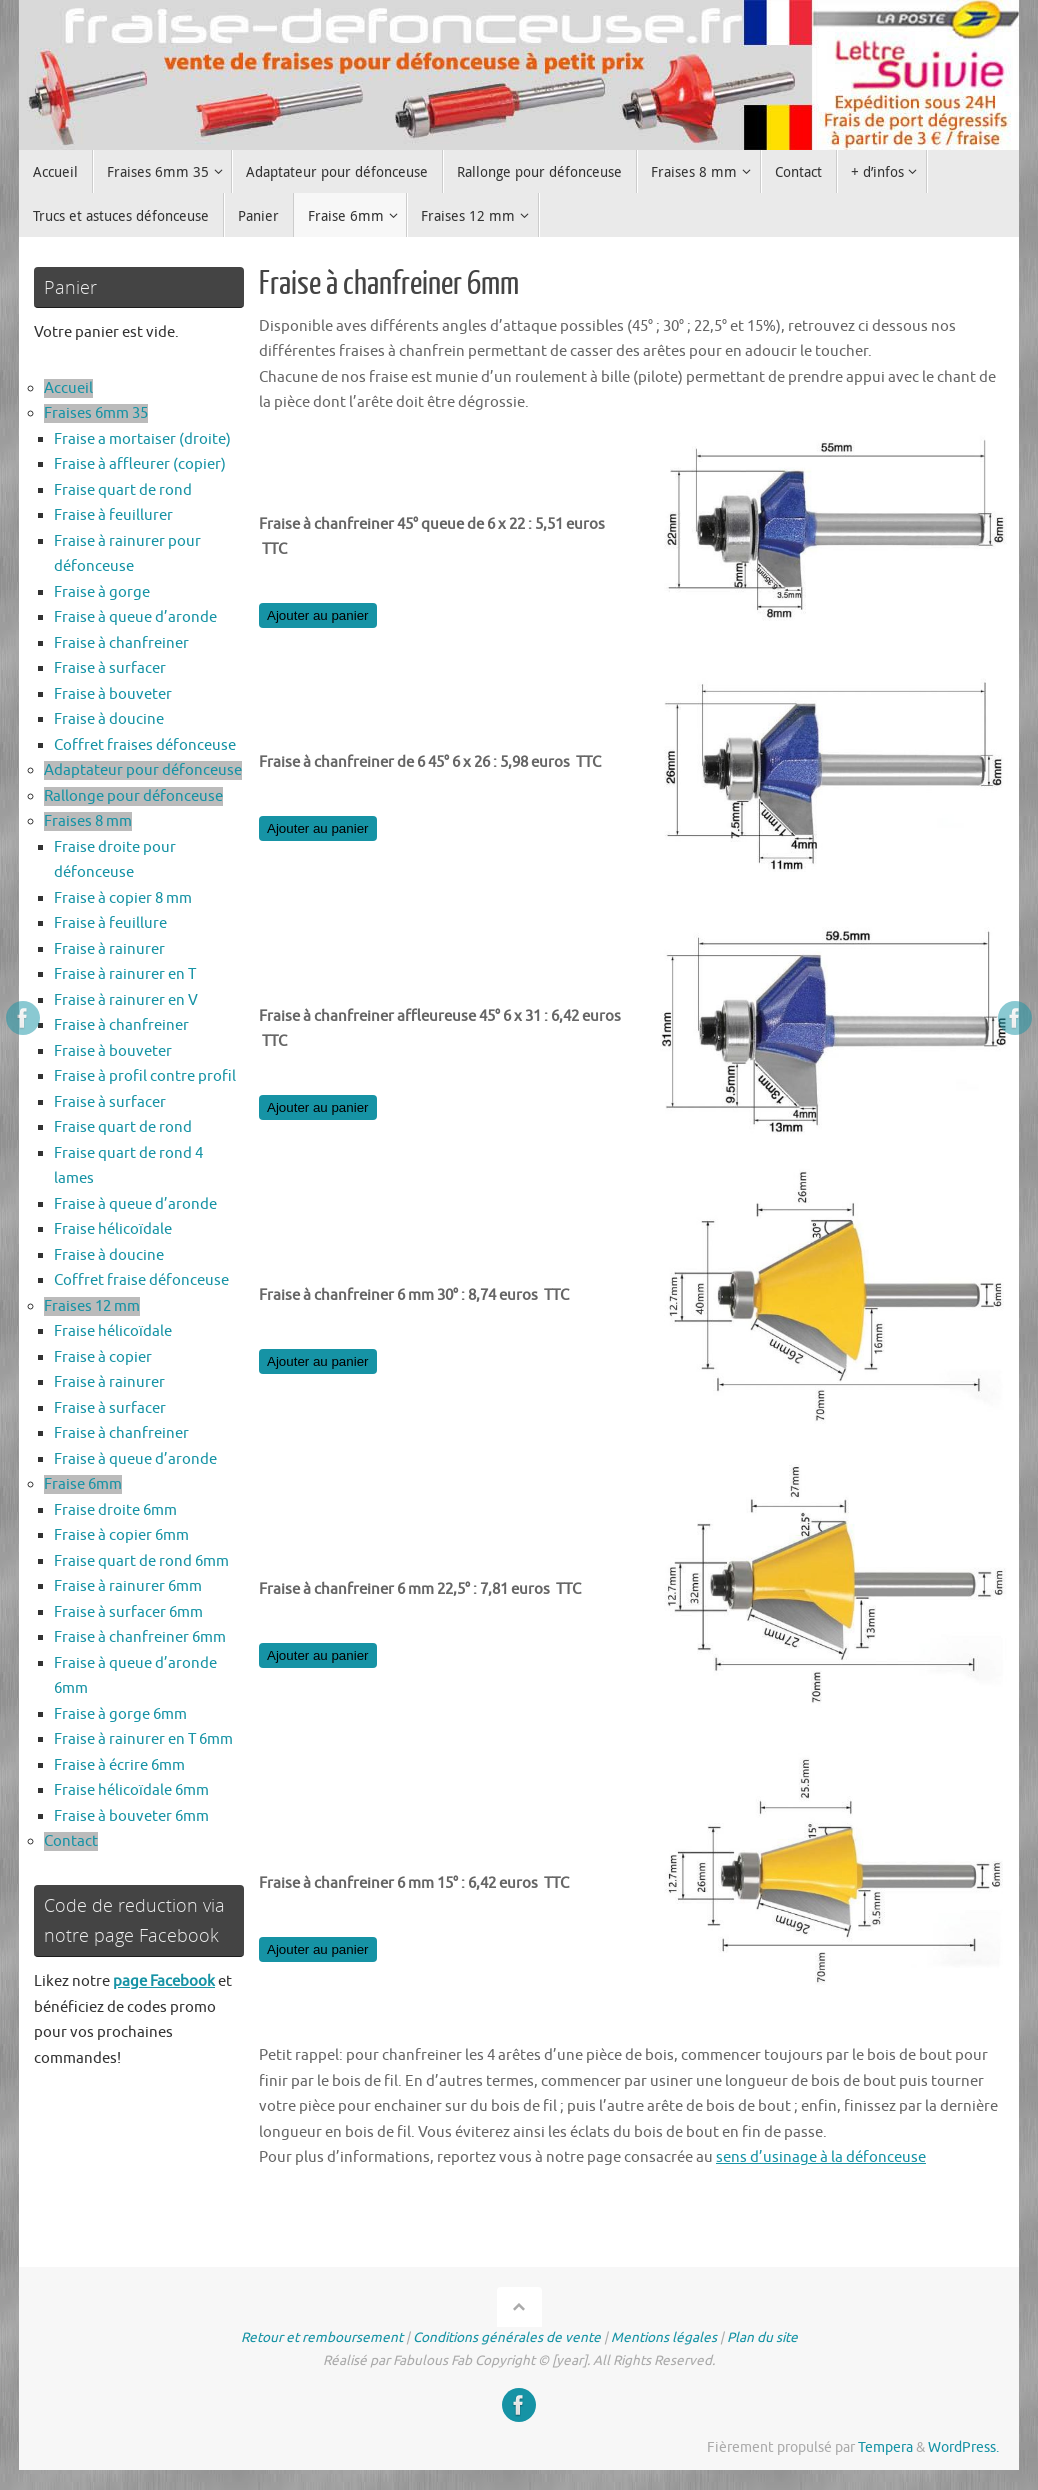 The image size is (1038, 2490). What do you see at coordinates (120, 1714) in the screenshot?
I see `Fraise à gorge 6mm` at bounding box center [120, 1714].